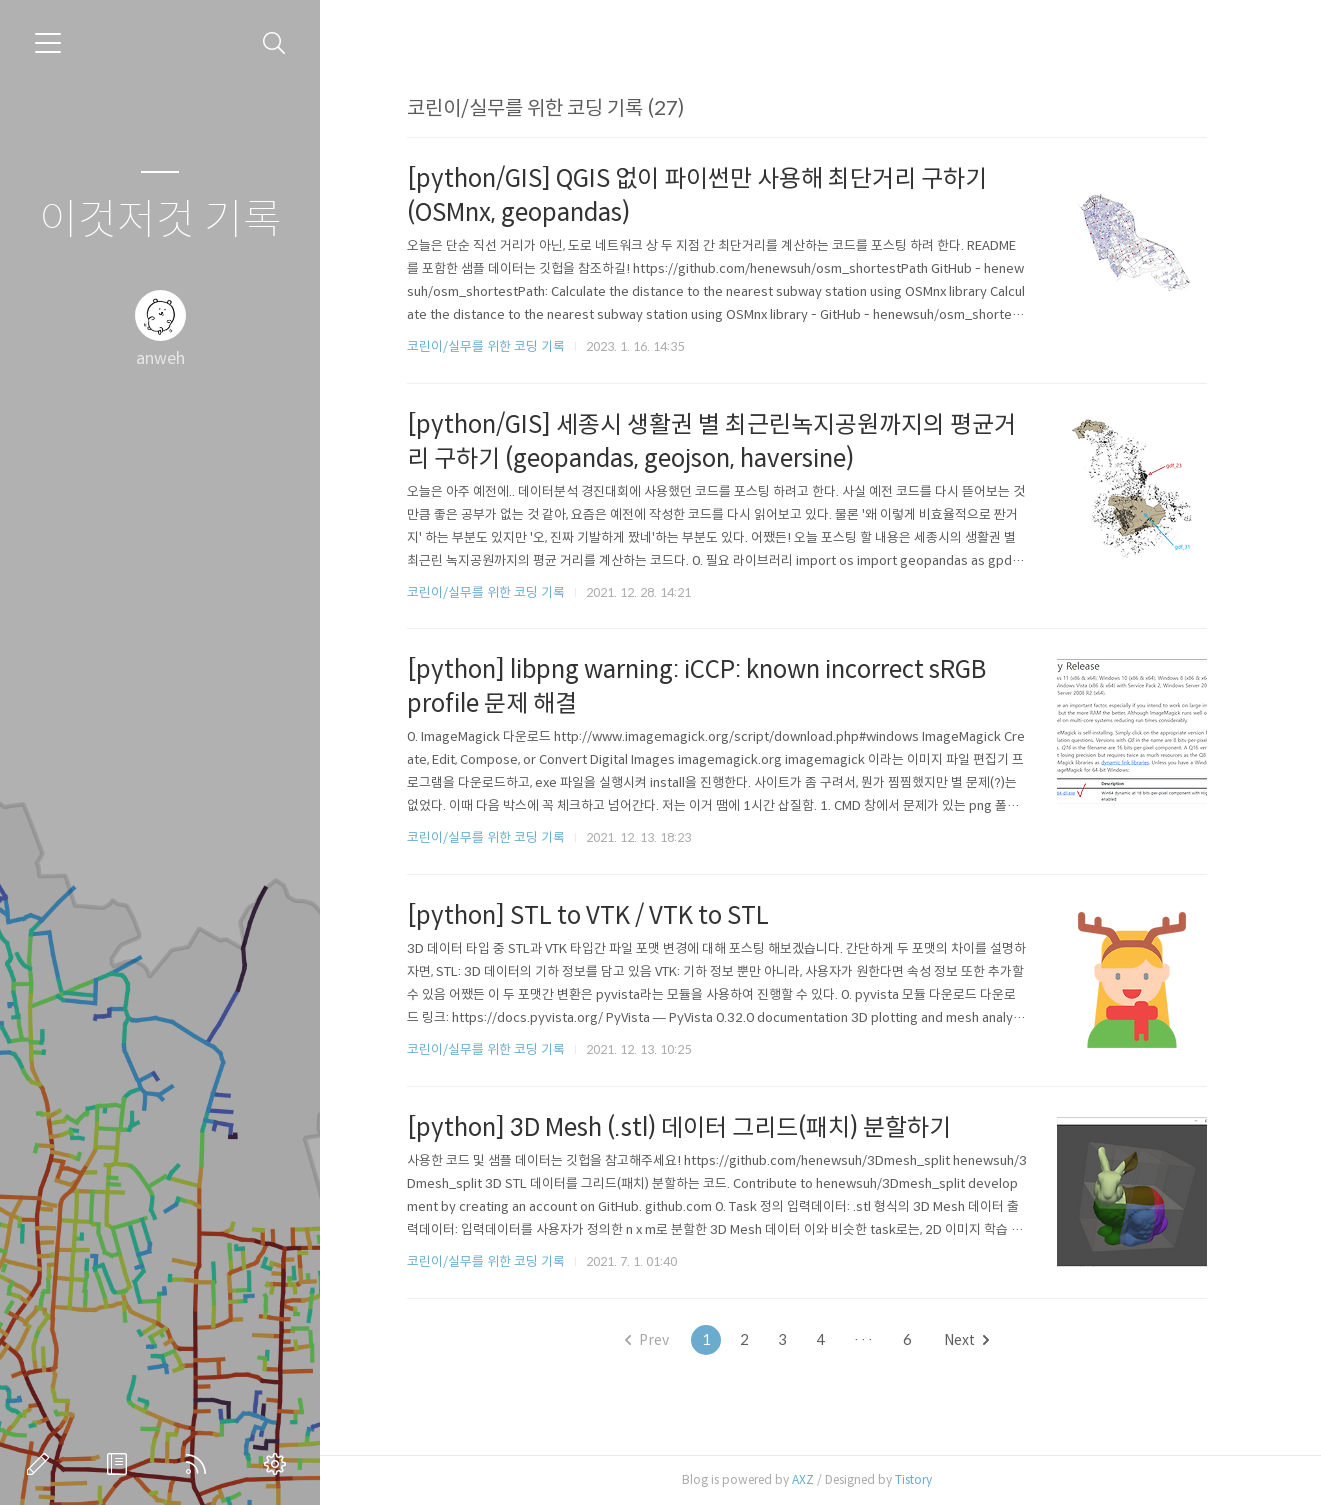 This screenshot has width=1321, height=1505. I want to click on 이것저것 기록, so click(160, 220).